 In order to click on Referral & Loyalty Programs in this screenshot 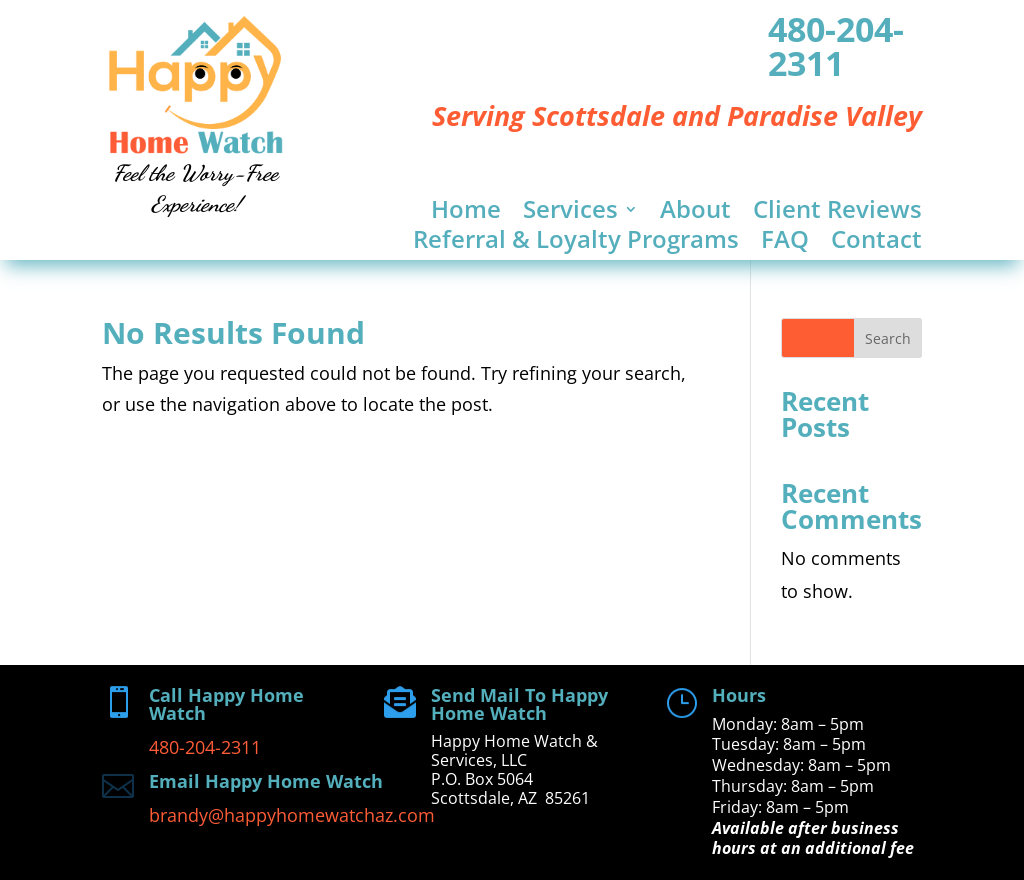, I will do `click(576, 243)`.